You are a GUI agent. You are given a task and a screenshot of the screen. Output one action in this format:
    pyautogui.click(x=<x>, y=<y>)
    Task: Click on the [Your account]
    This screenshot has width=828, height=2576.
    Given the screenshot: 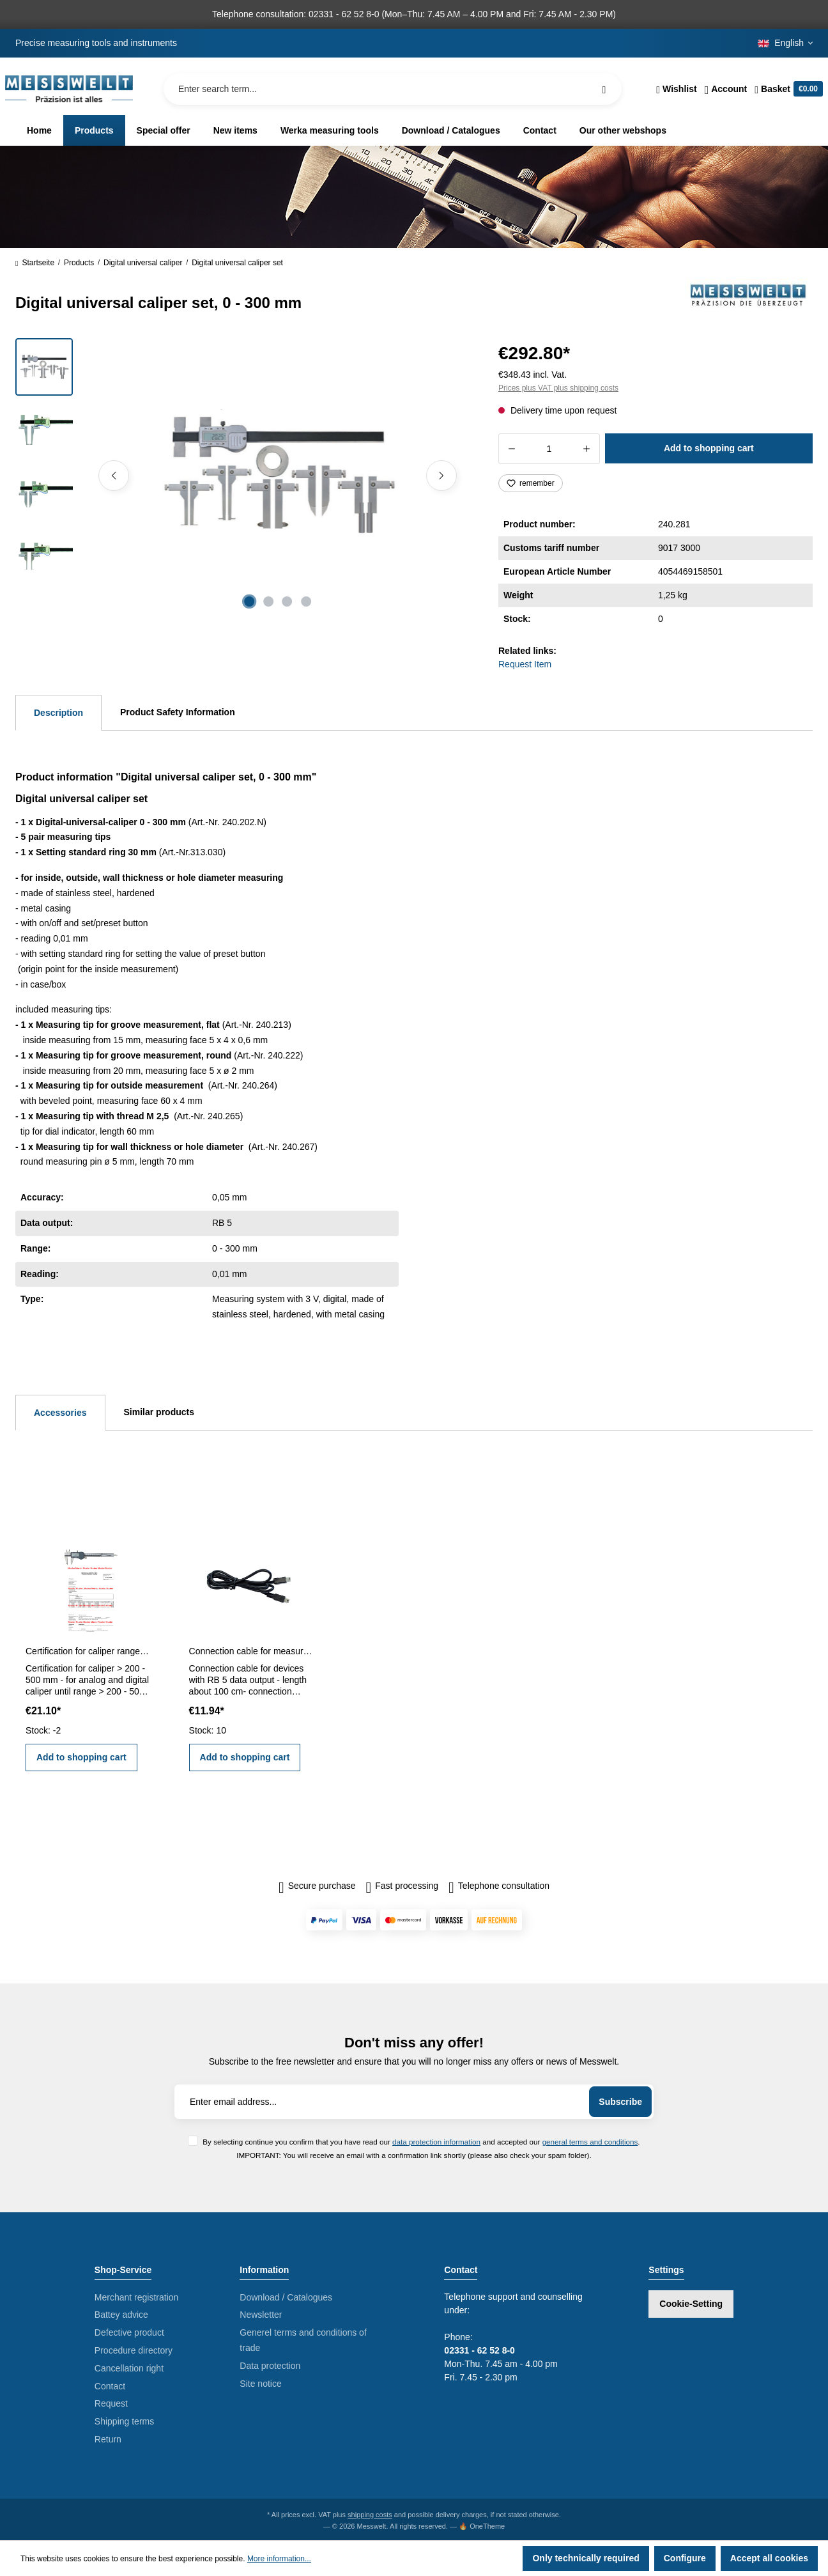 What is the action you would take?
    pyautogui.click(x=726, y=89)
    